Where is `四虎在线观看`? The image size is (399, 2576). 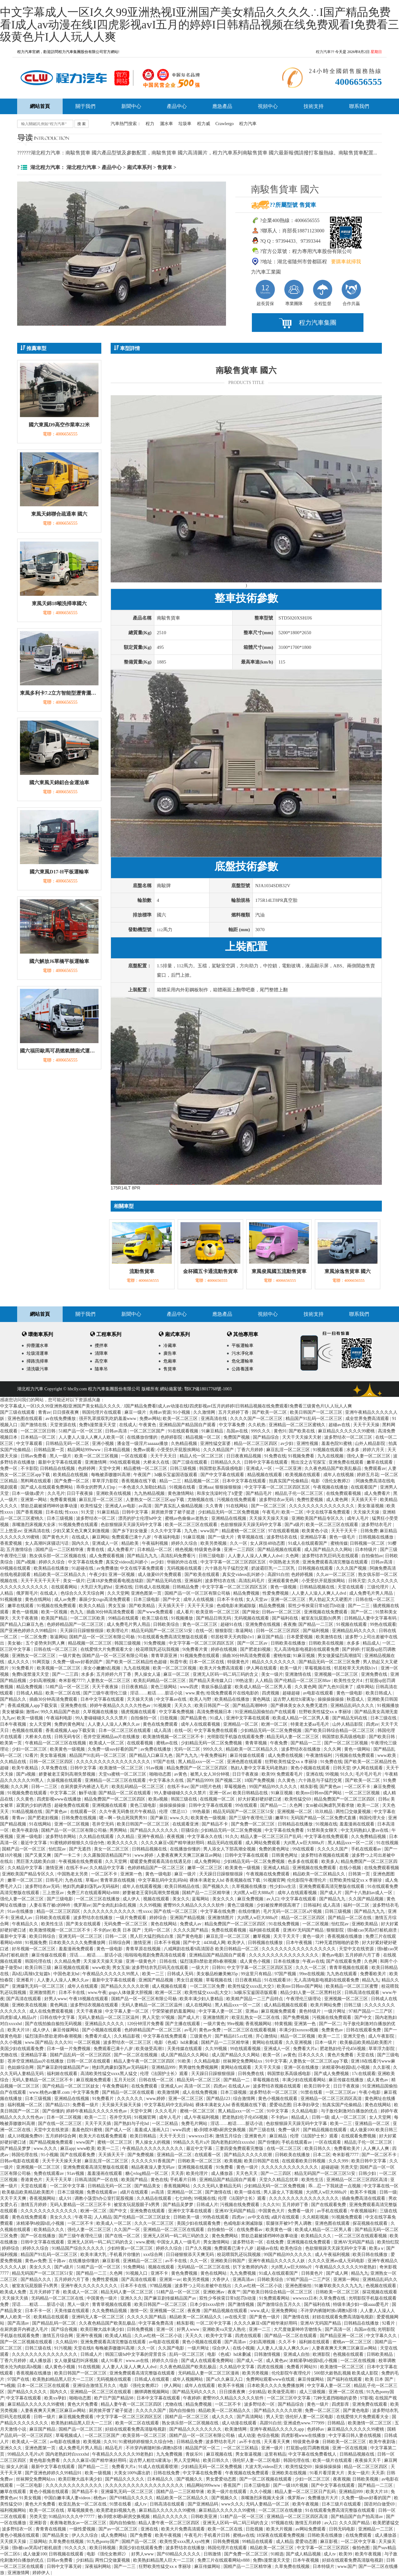 四虎在线观看 is located at coordinates (248, 2335).